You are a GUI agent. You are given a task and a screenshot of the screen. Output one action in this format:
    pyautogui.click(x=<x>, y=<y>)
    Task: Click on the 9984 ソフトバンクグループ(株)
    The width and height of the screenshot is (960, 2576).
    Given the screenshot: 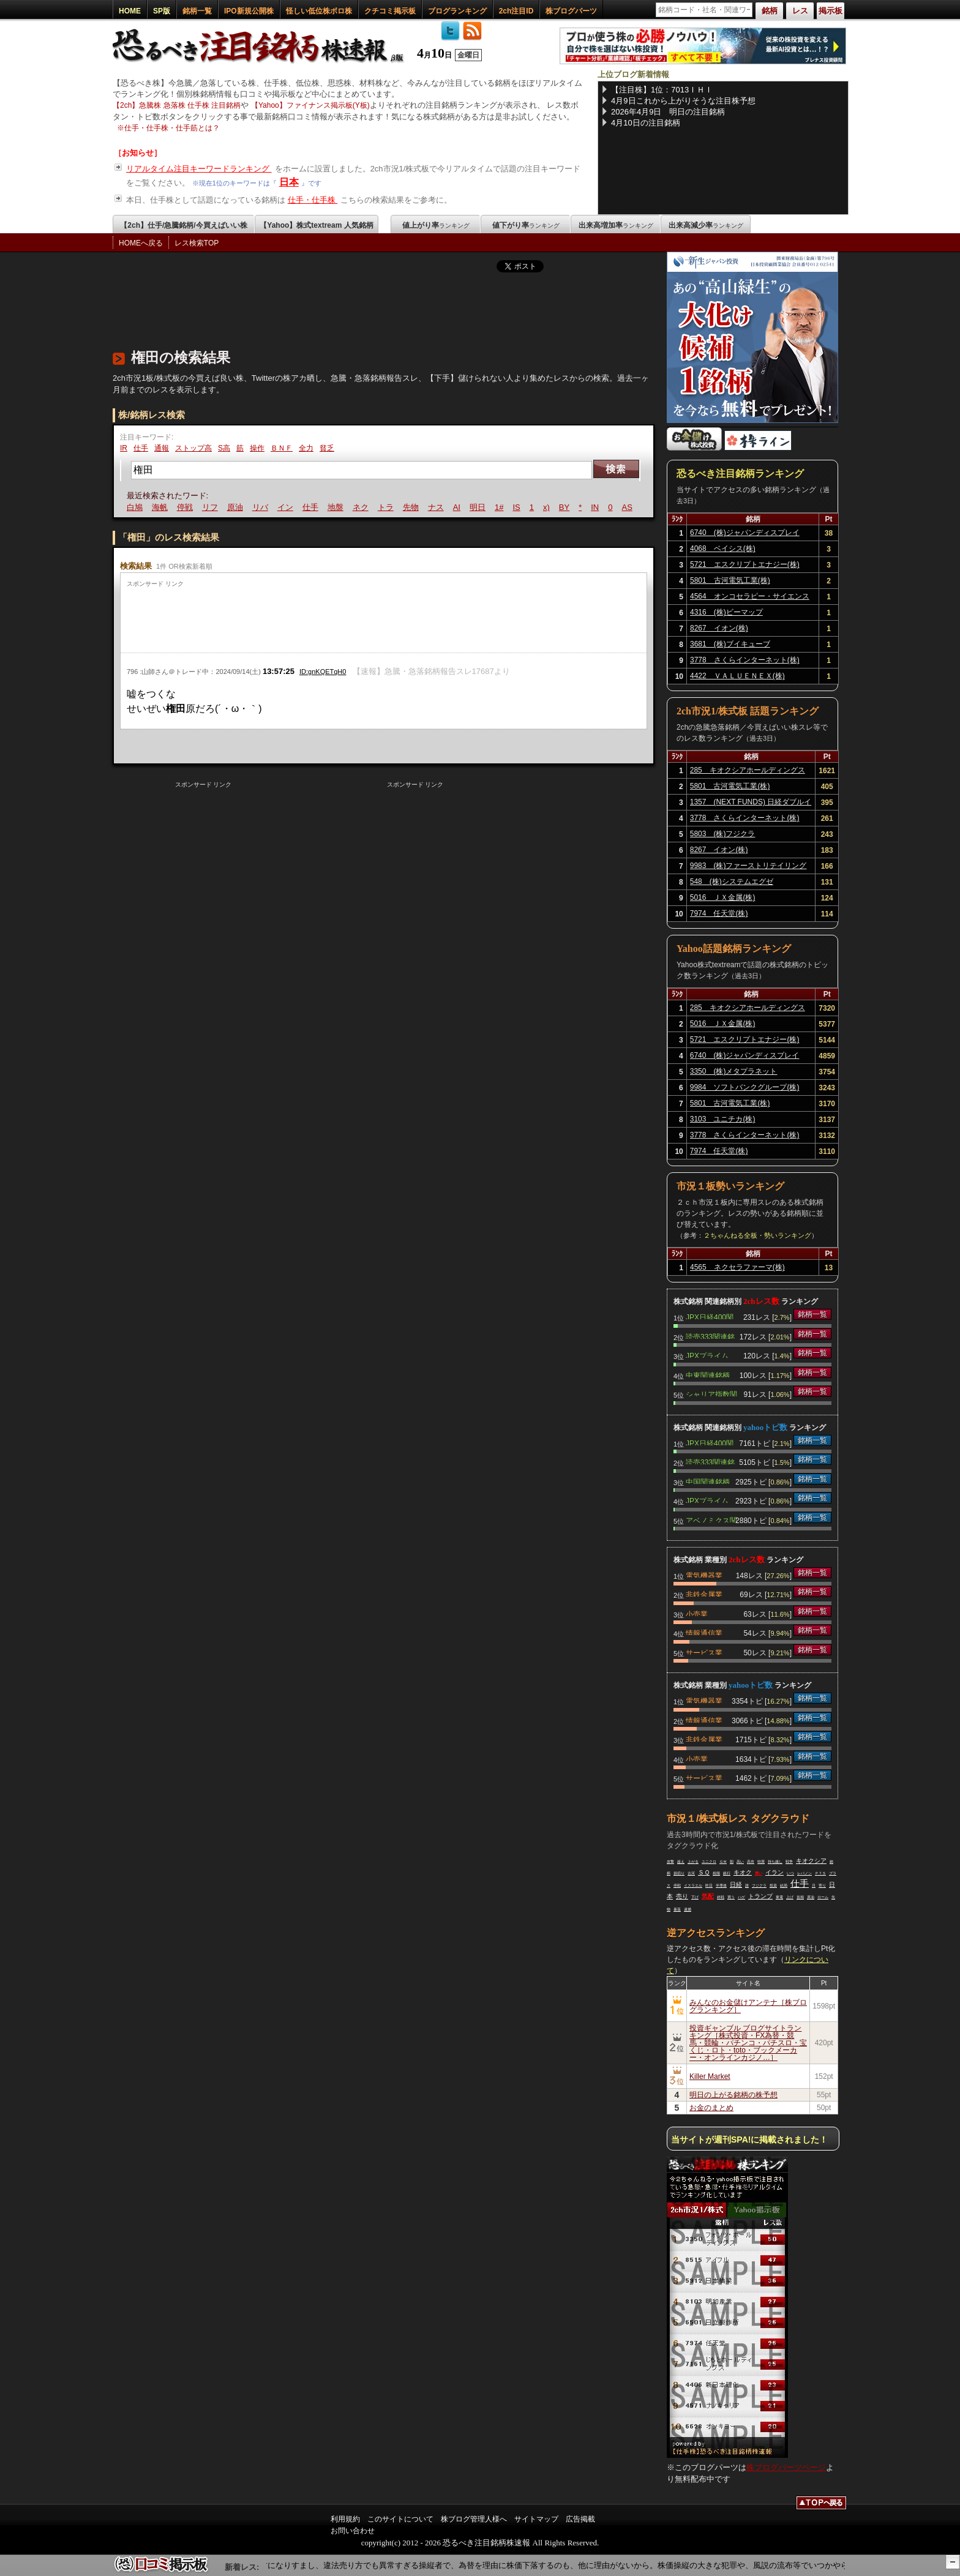 What is the action you would take?
    pyautogui.click(x=745, y=1087)
    